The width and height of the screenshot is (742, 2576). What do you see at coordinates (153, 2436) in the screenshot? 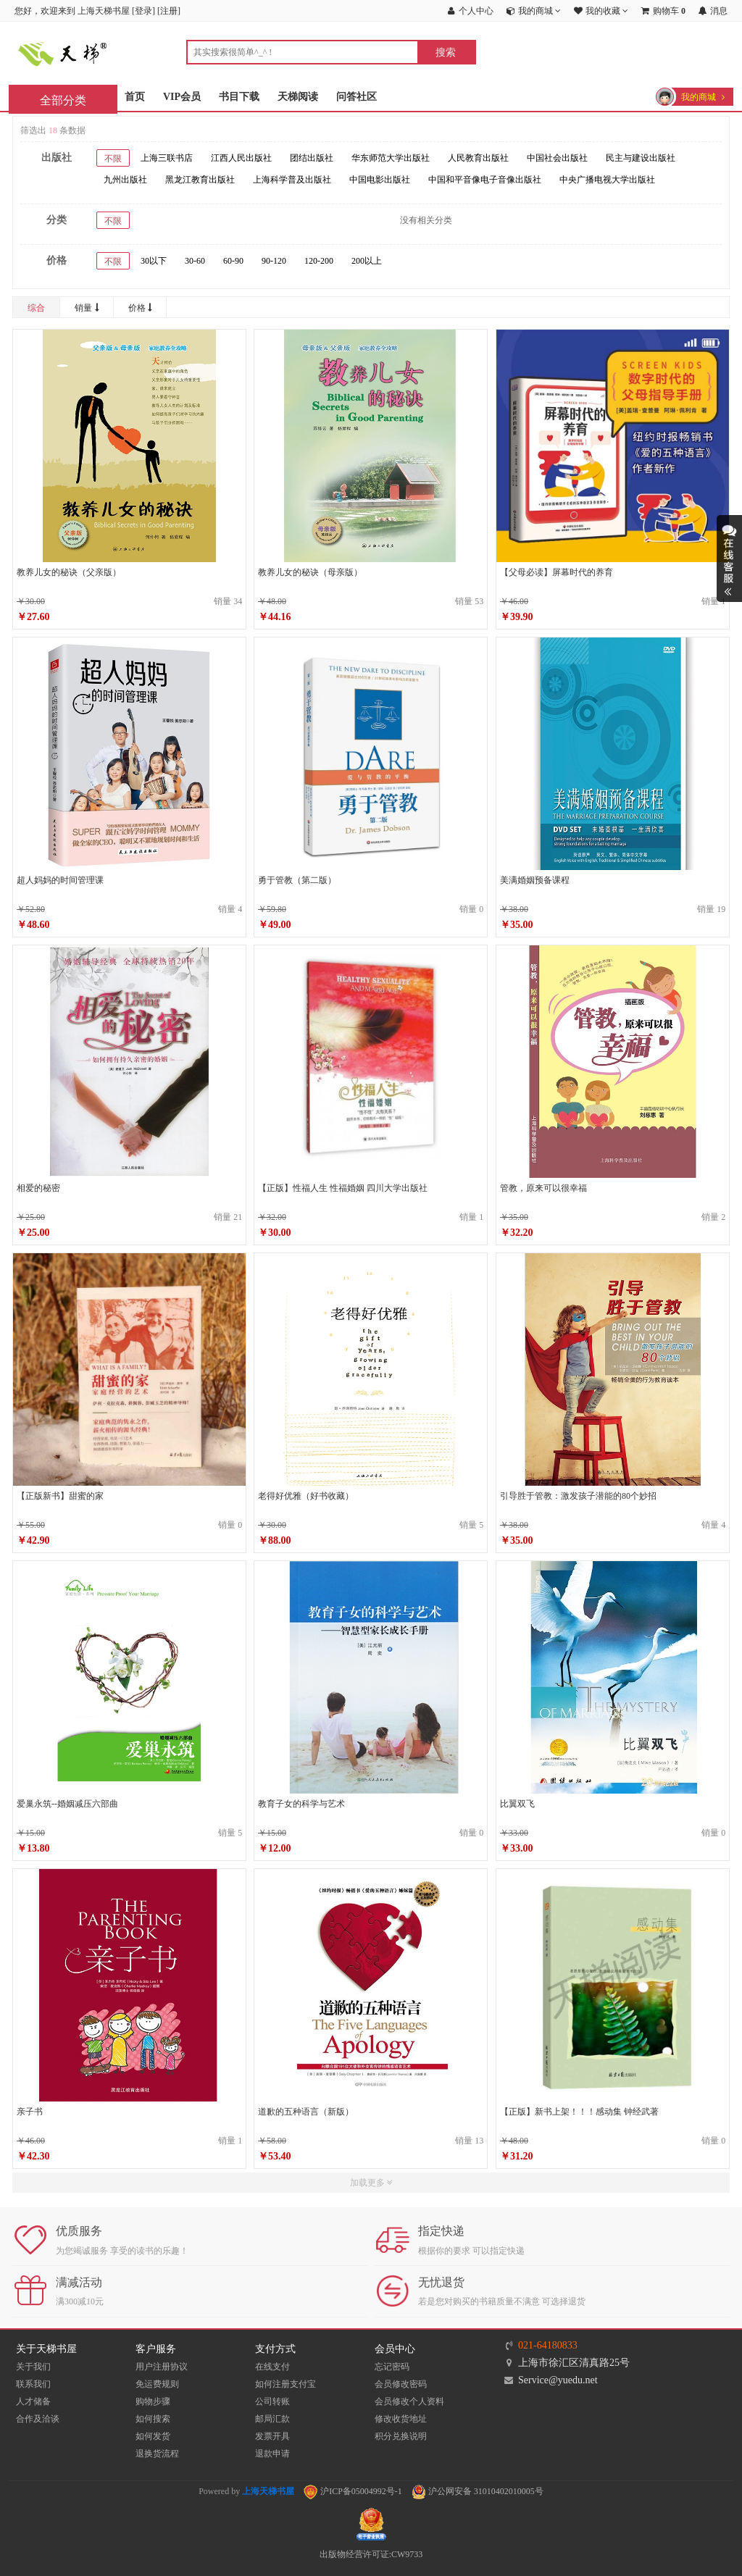
I see `如何发货` at bounding box center [153, 2436].